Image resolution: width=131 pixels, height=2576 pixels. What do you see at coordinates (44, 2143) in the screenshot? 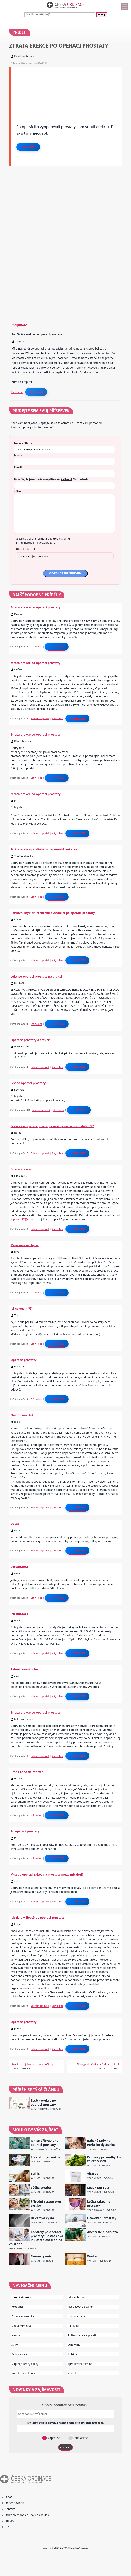
I see `Jak se připravit na operaci prostaty` at bounding box center [44, 2143].